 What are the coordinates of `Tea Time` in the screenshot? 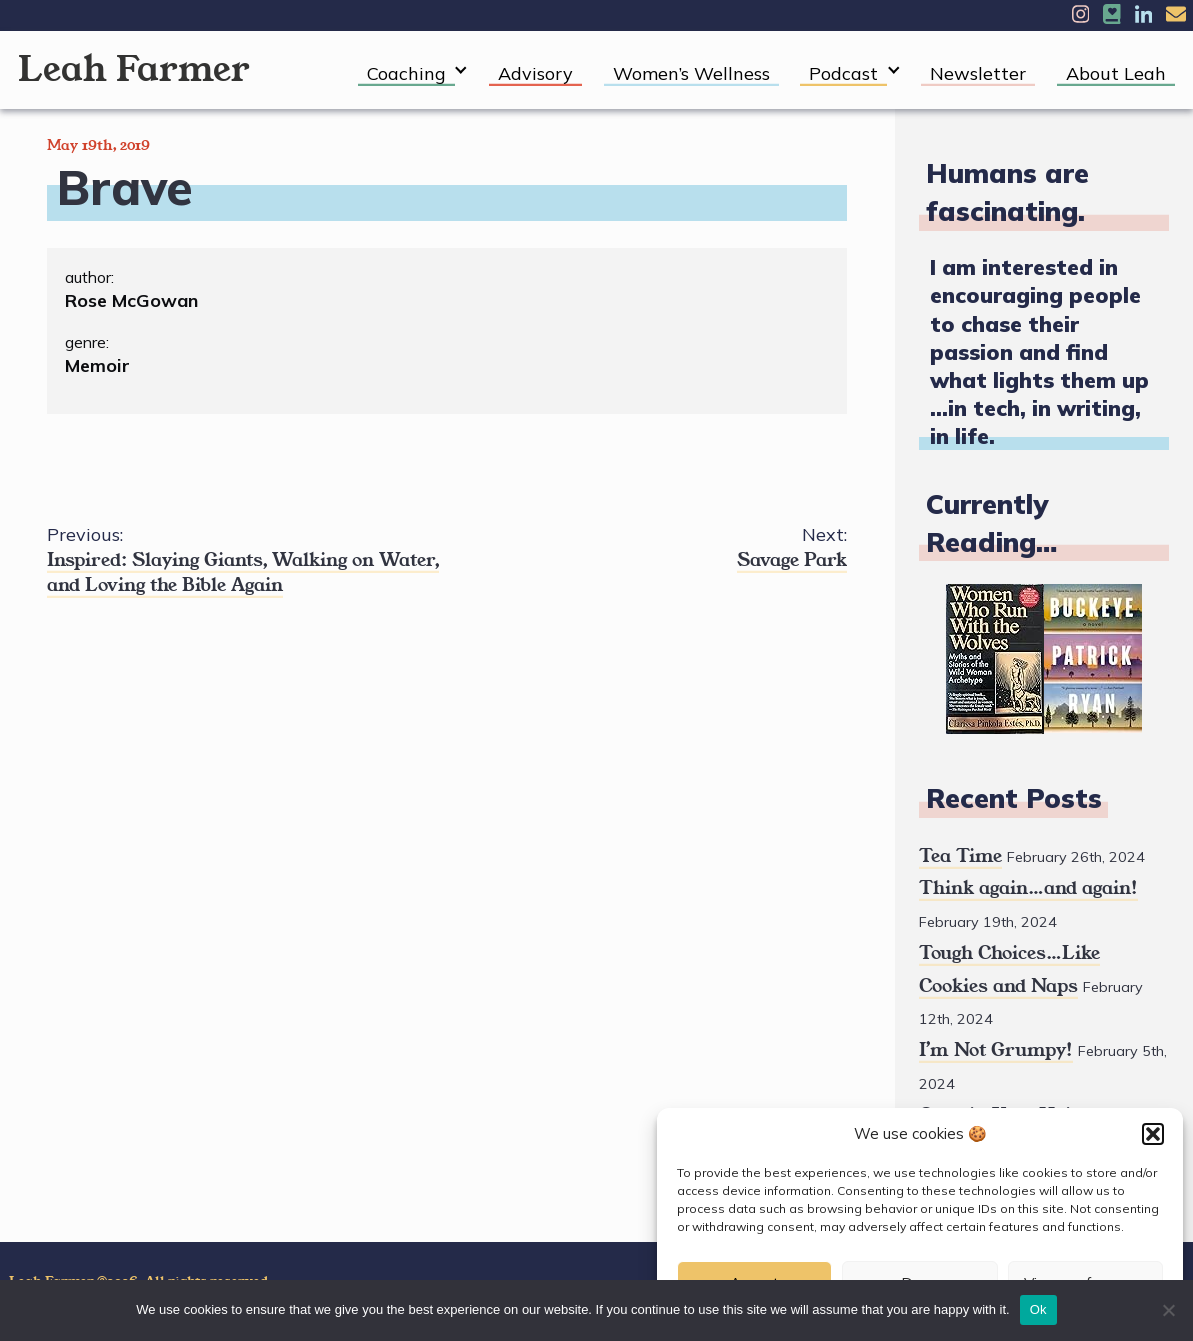 It's located at (960, 856).